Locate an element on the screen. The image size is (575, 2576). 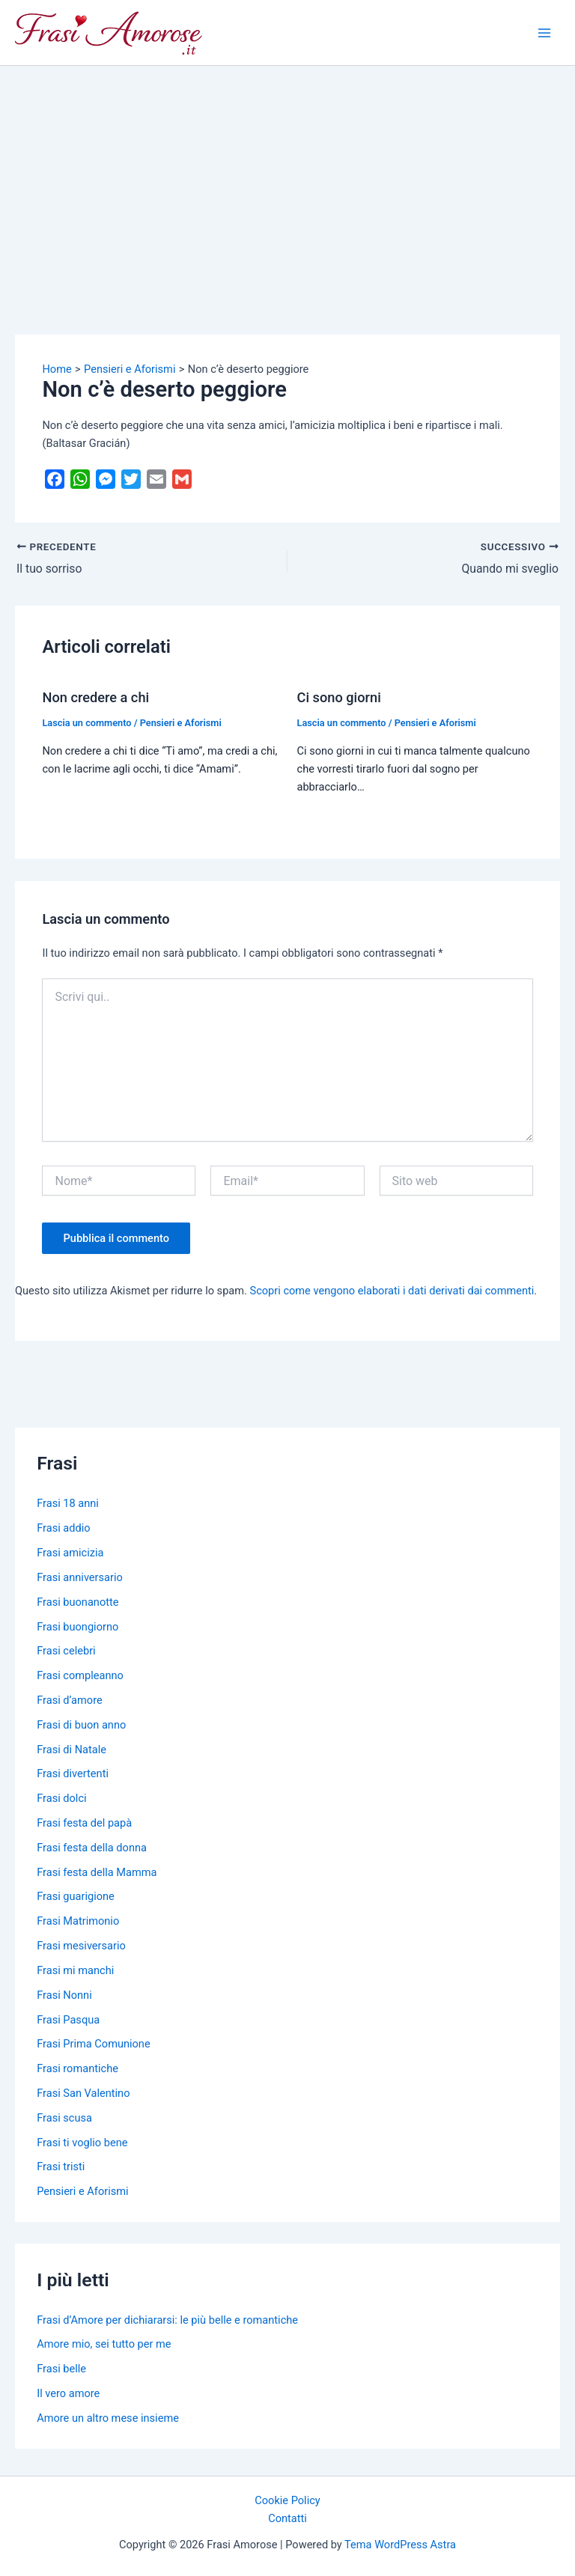
Frasi Matrimonio is located at coordinates (78, 1921).